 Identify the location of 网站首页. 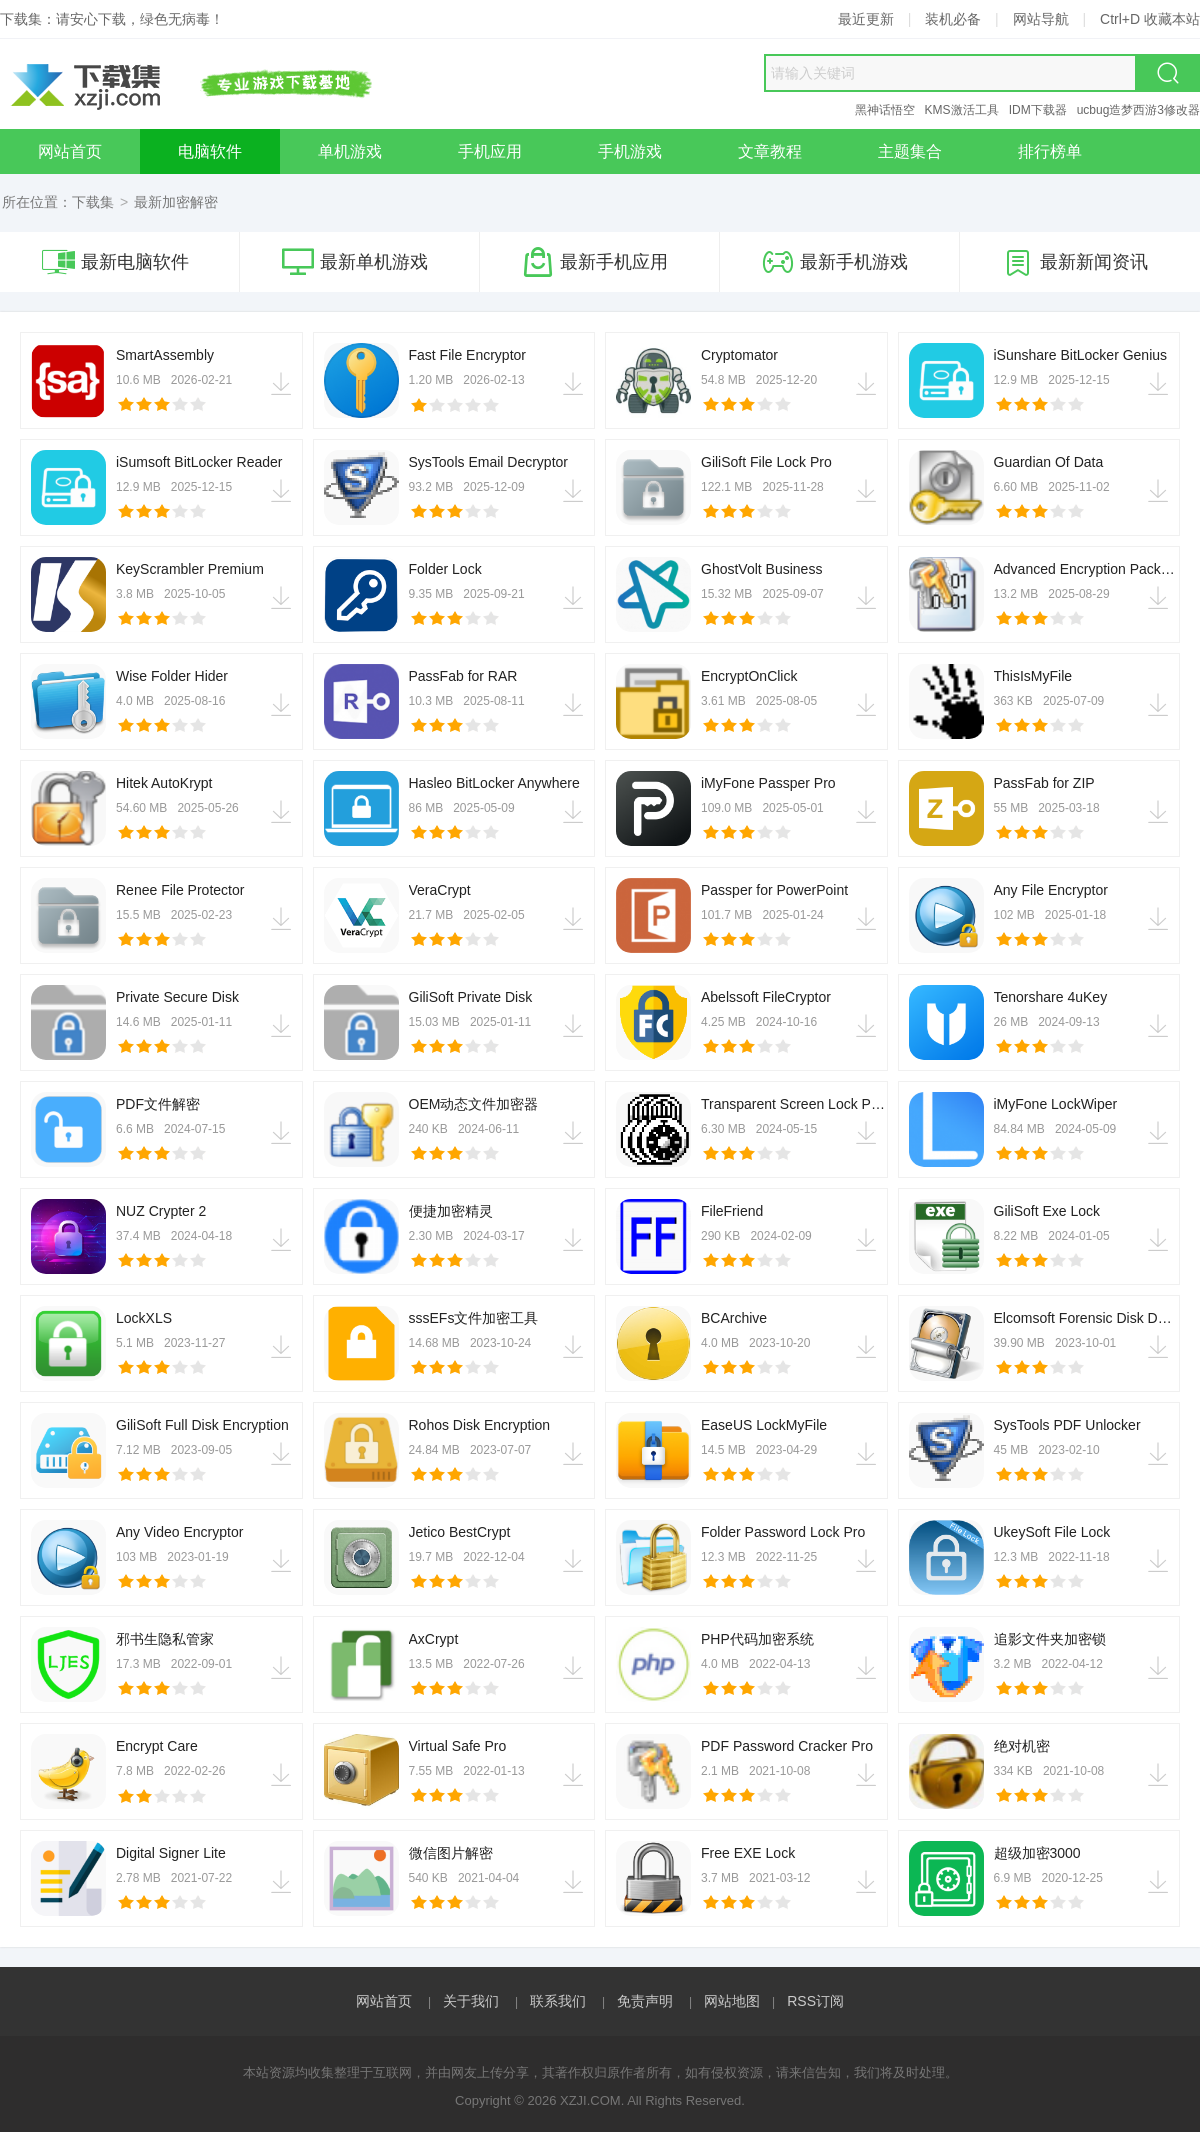
(384, 2001).